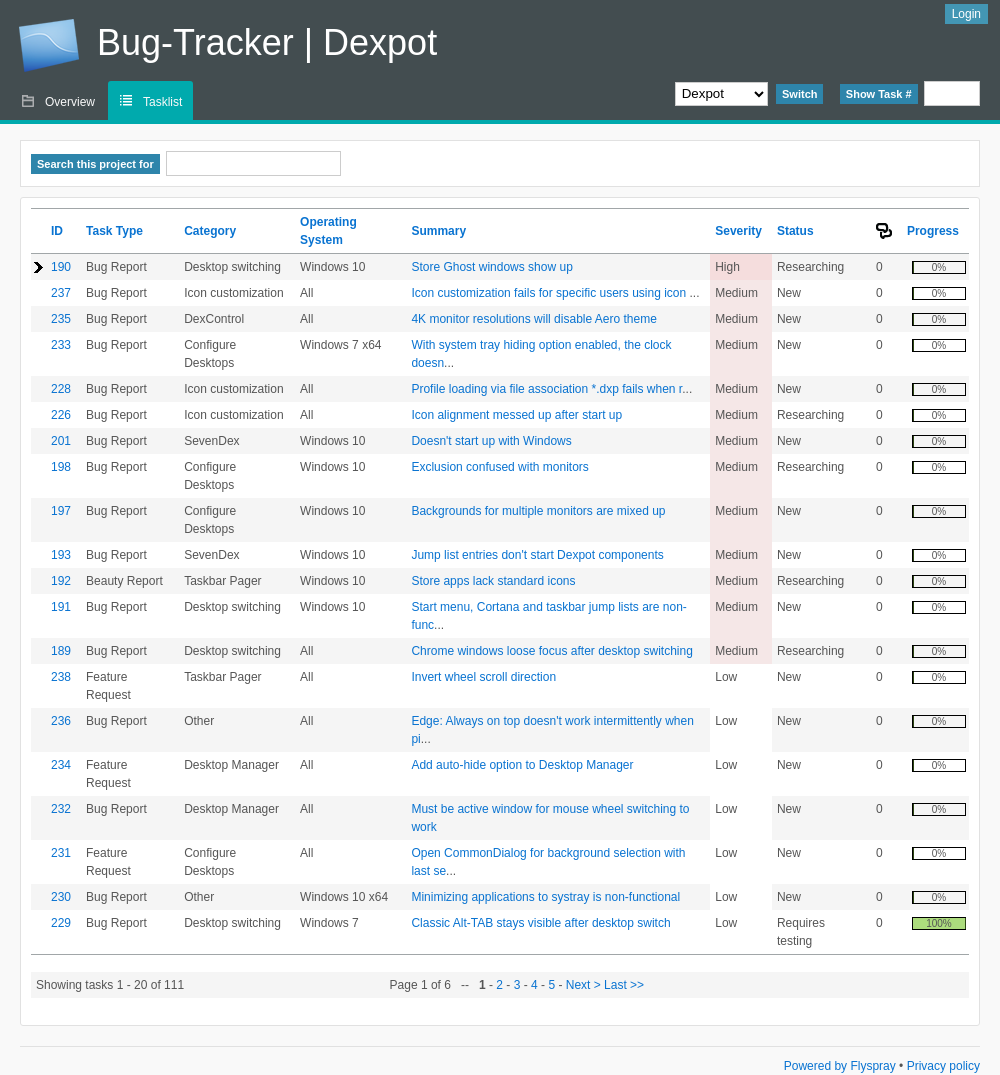  What do you see at coordinates (61, 651) in the screenshot?
I see `189` at bounding box center [61, 651].